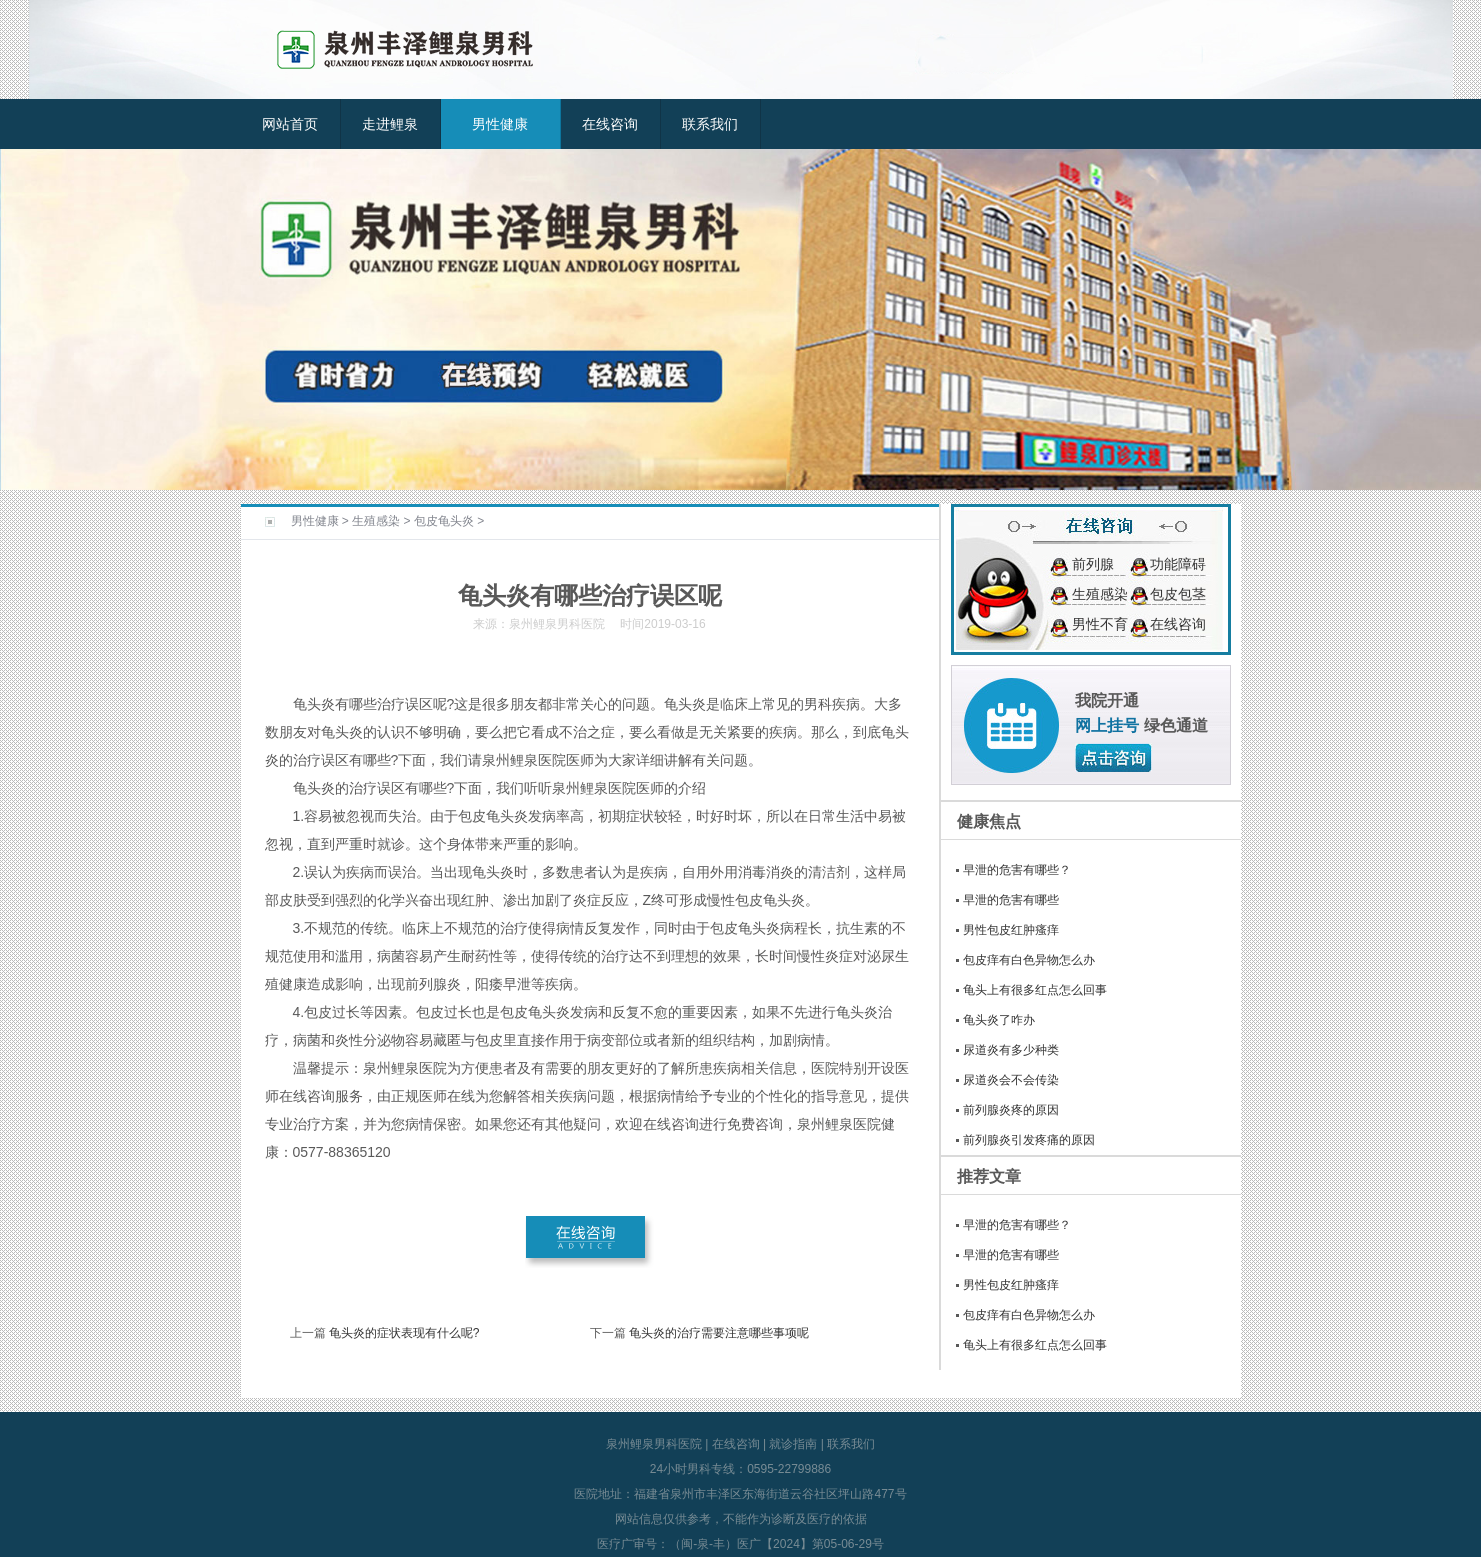  I want to click on 早泄的危害有哪些, so click(1011, 900).